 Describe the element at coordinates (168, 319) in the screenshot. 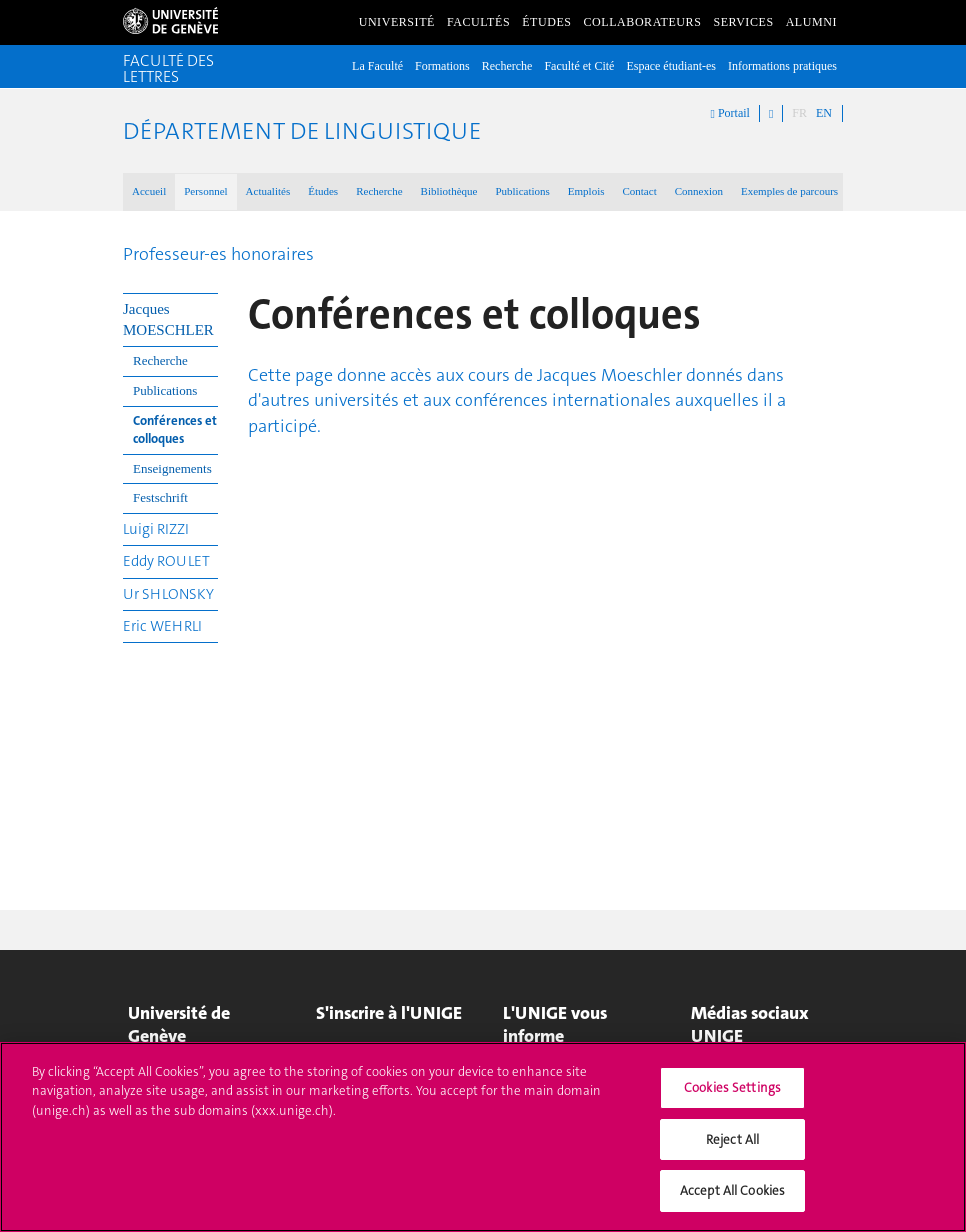

I see `Jacques MOESCHLER` at that location.